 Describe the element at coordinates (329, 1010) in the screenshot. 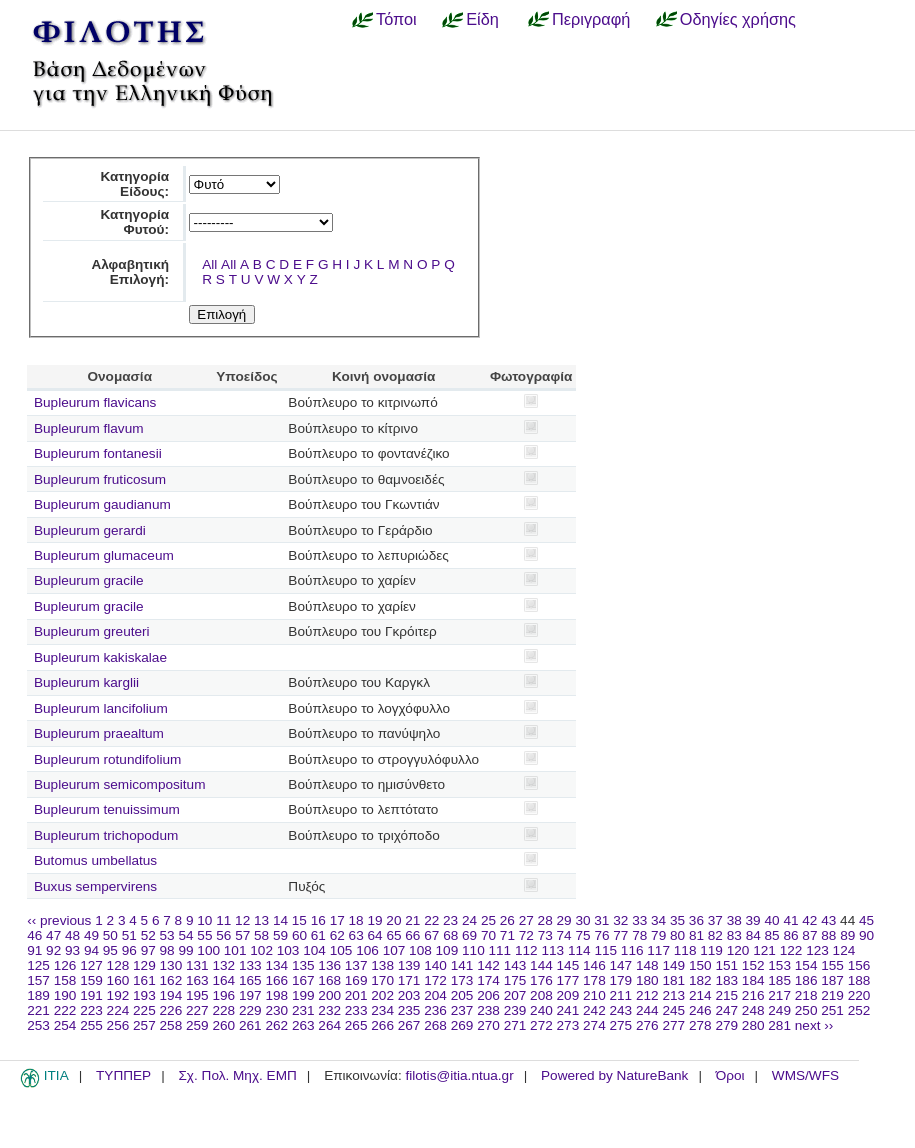

I see `232` at that location.